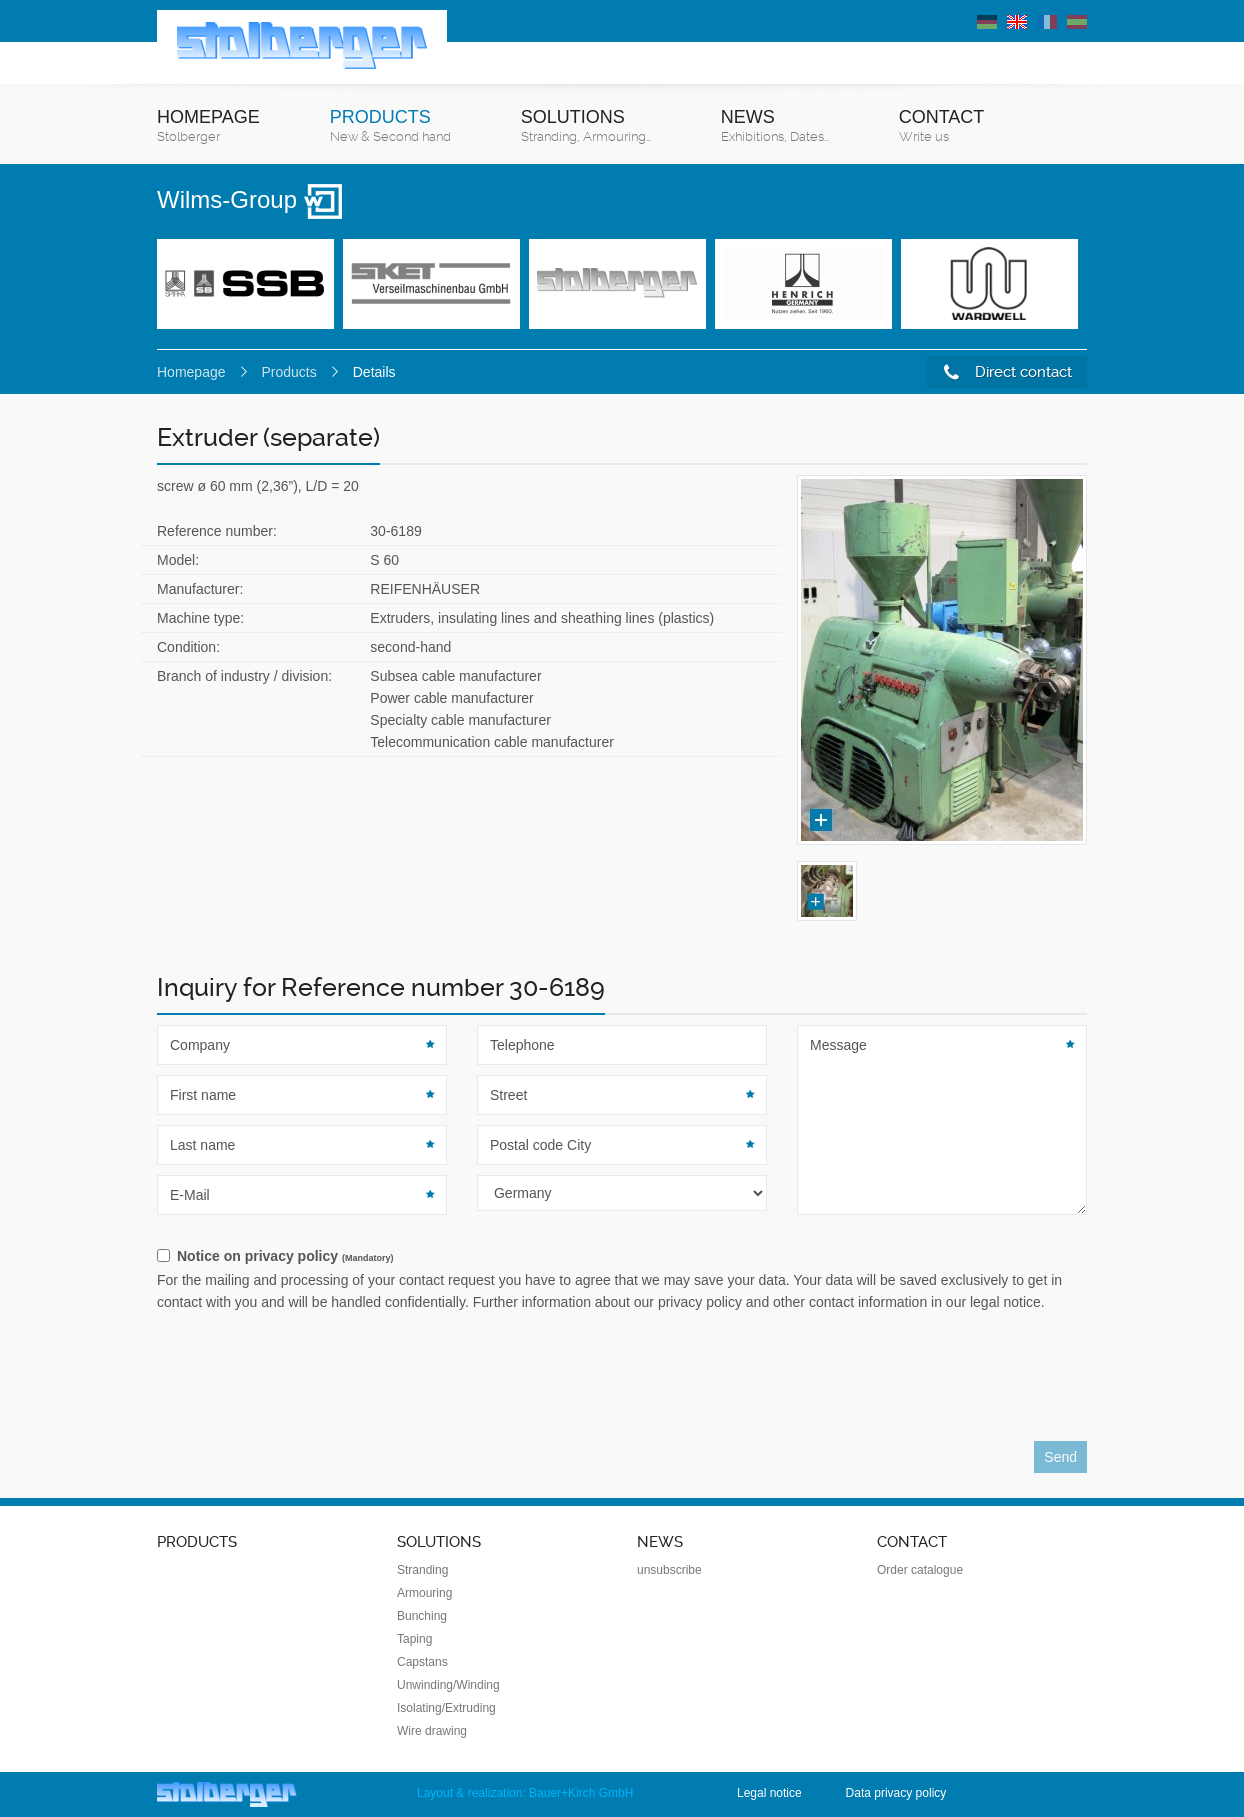 The width and height of the screenshot is (1244, 1817). Describe the element at coordinates (446, 1708) in the screenshot. I see `Isolating/Extruding` at that location.